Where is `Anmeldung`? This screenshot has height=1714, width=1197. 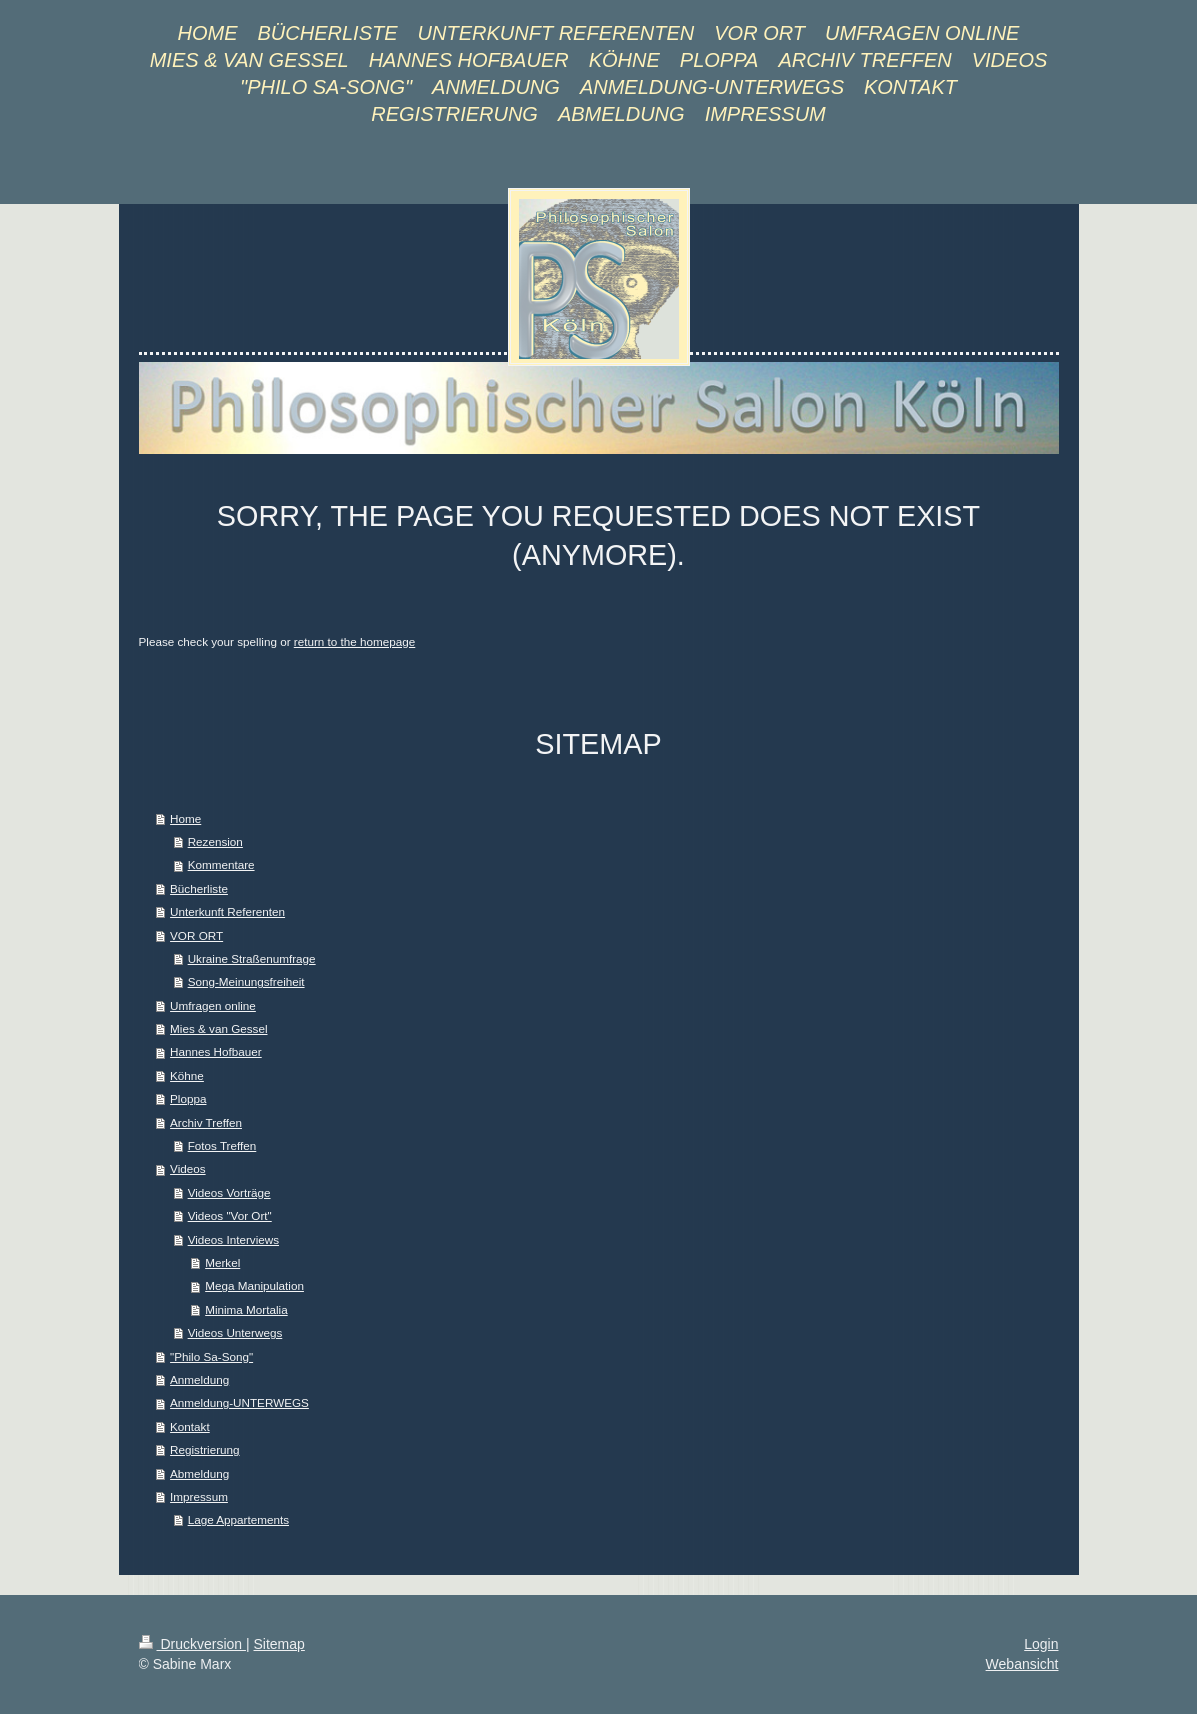
Anmeldung is located at coordinates (199, 1379).